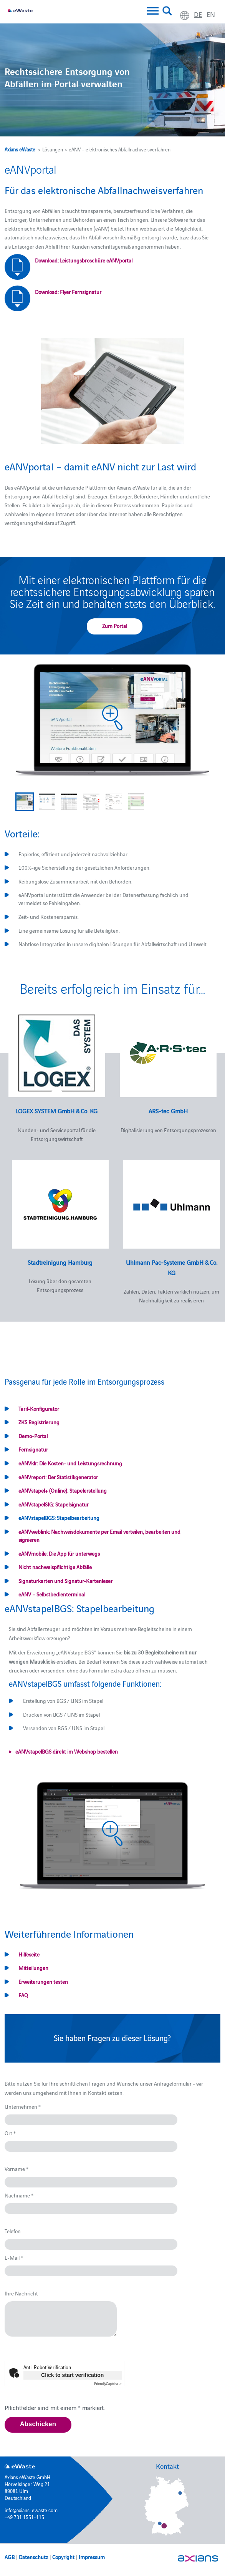 The width and height of the screenshot is (225, 2576). What do you see at coordinates (55, 1567) in the screenshot?
I see `Nicht nachweispflichtige Abfälle` at bounding box center [55, 1567].